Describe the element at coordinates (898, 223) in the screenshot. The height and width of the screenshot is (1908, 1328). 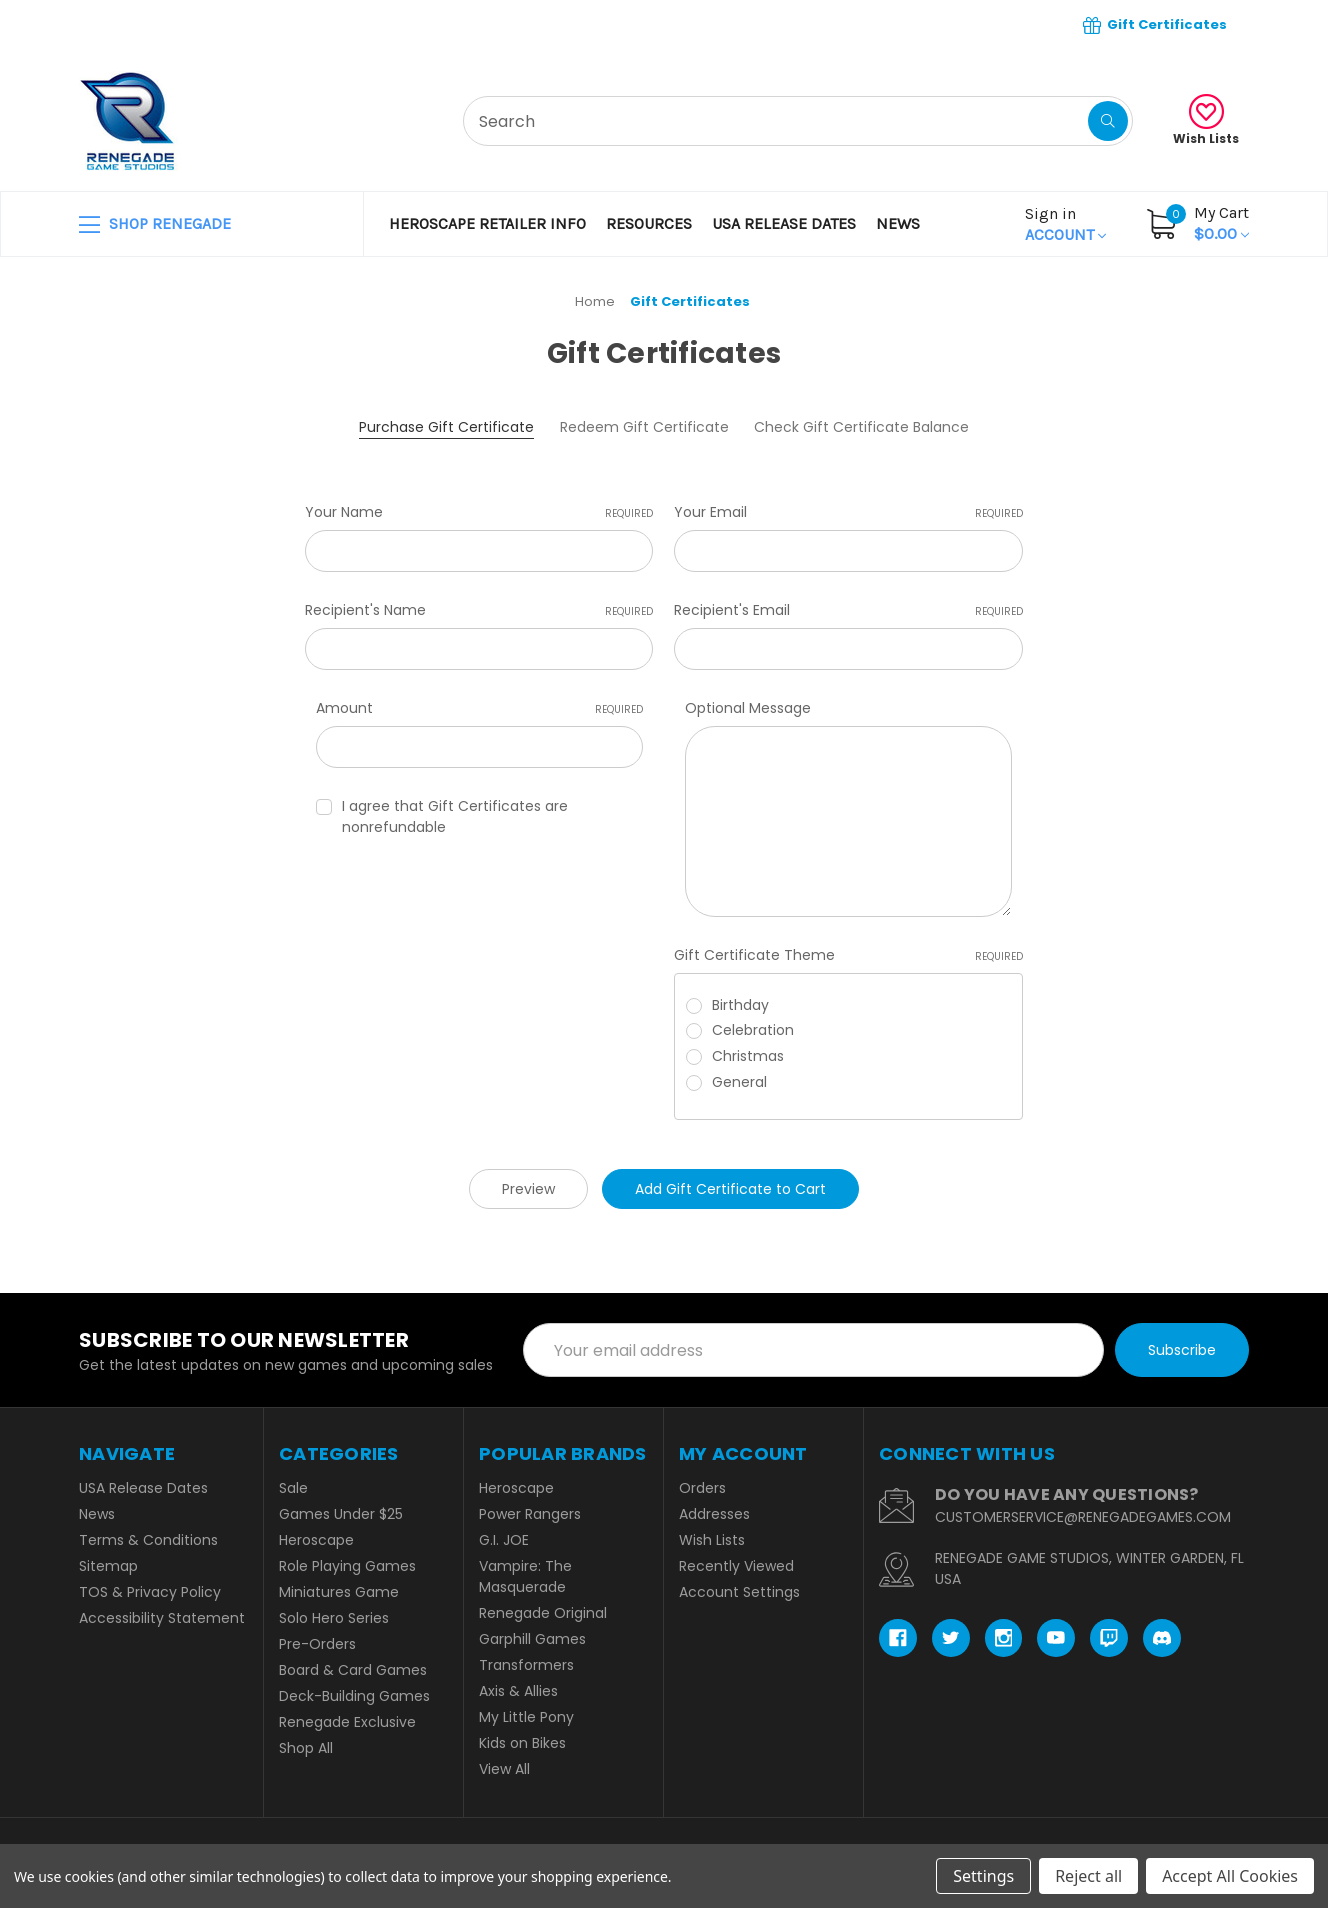
I see `News` at that location.